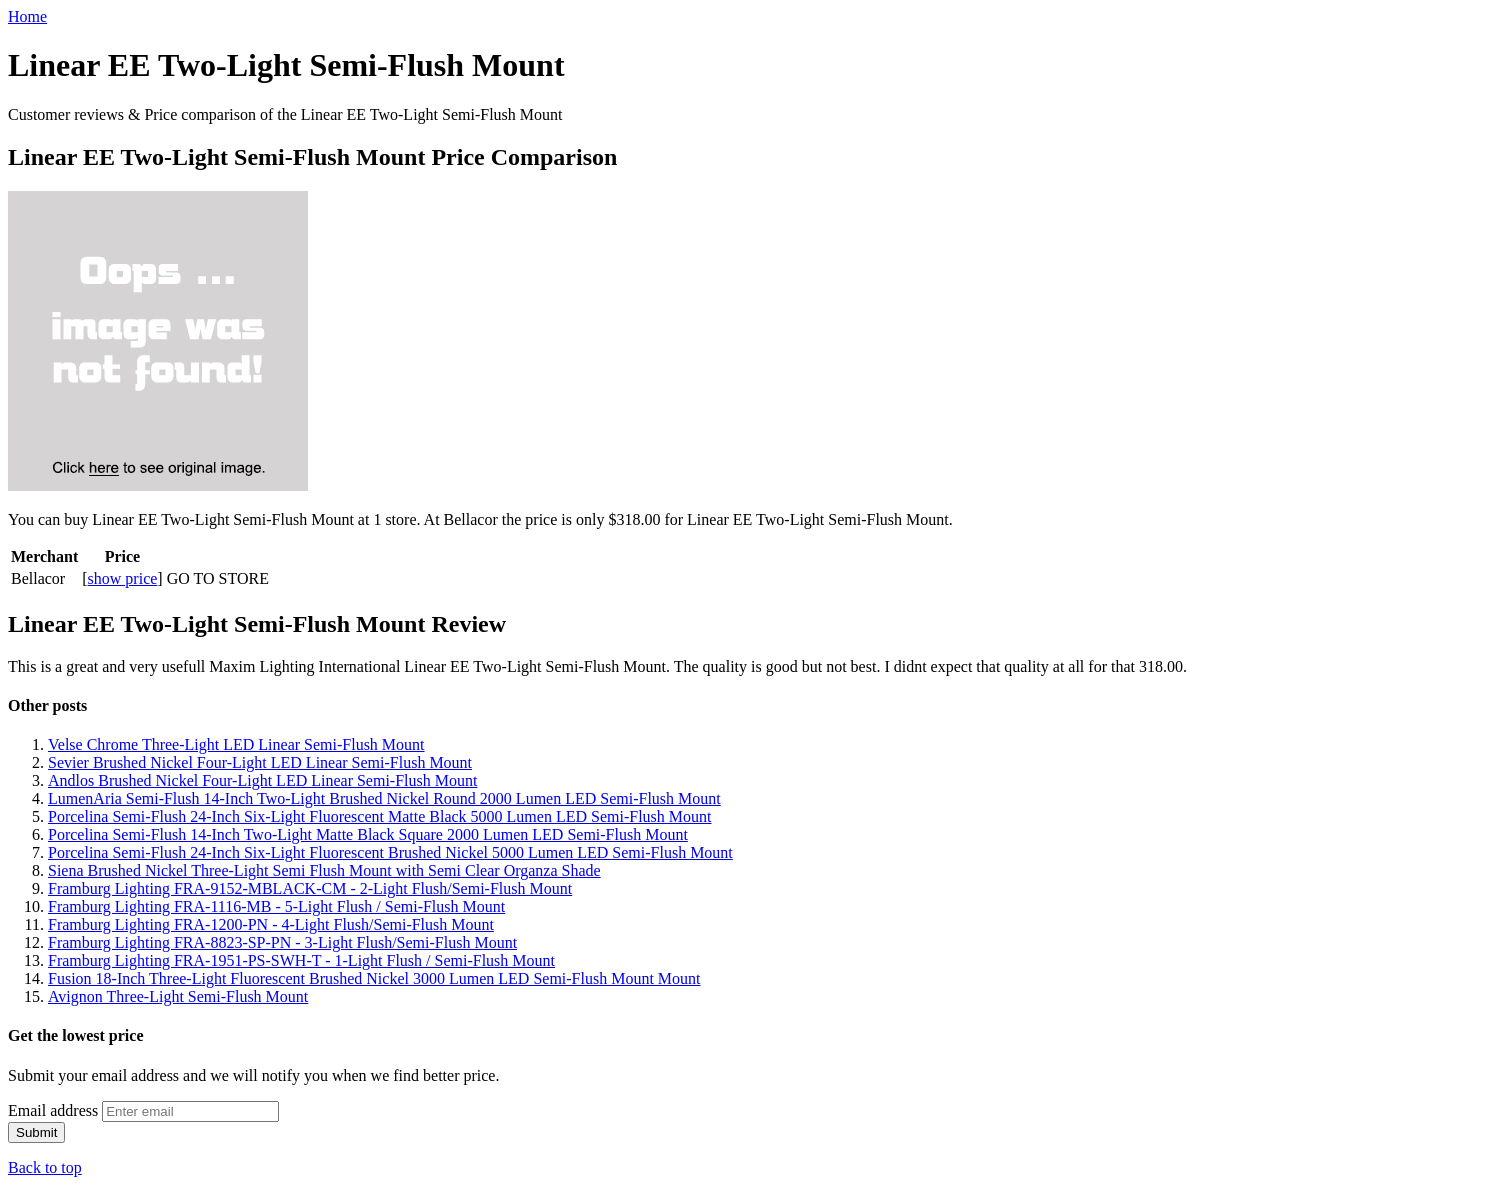 The height and width of the screenshot is (1193, 1501). What do you see at coordinates (374, 978) in the screenshot?
I see `Fusion 18-Inch Three-Light Fluorescent Brushed Nickel 3000 Lumen LED Semi-Flush Mount Mount` at bounding box center [374, 978].